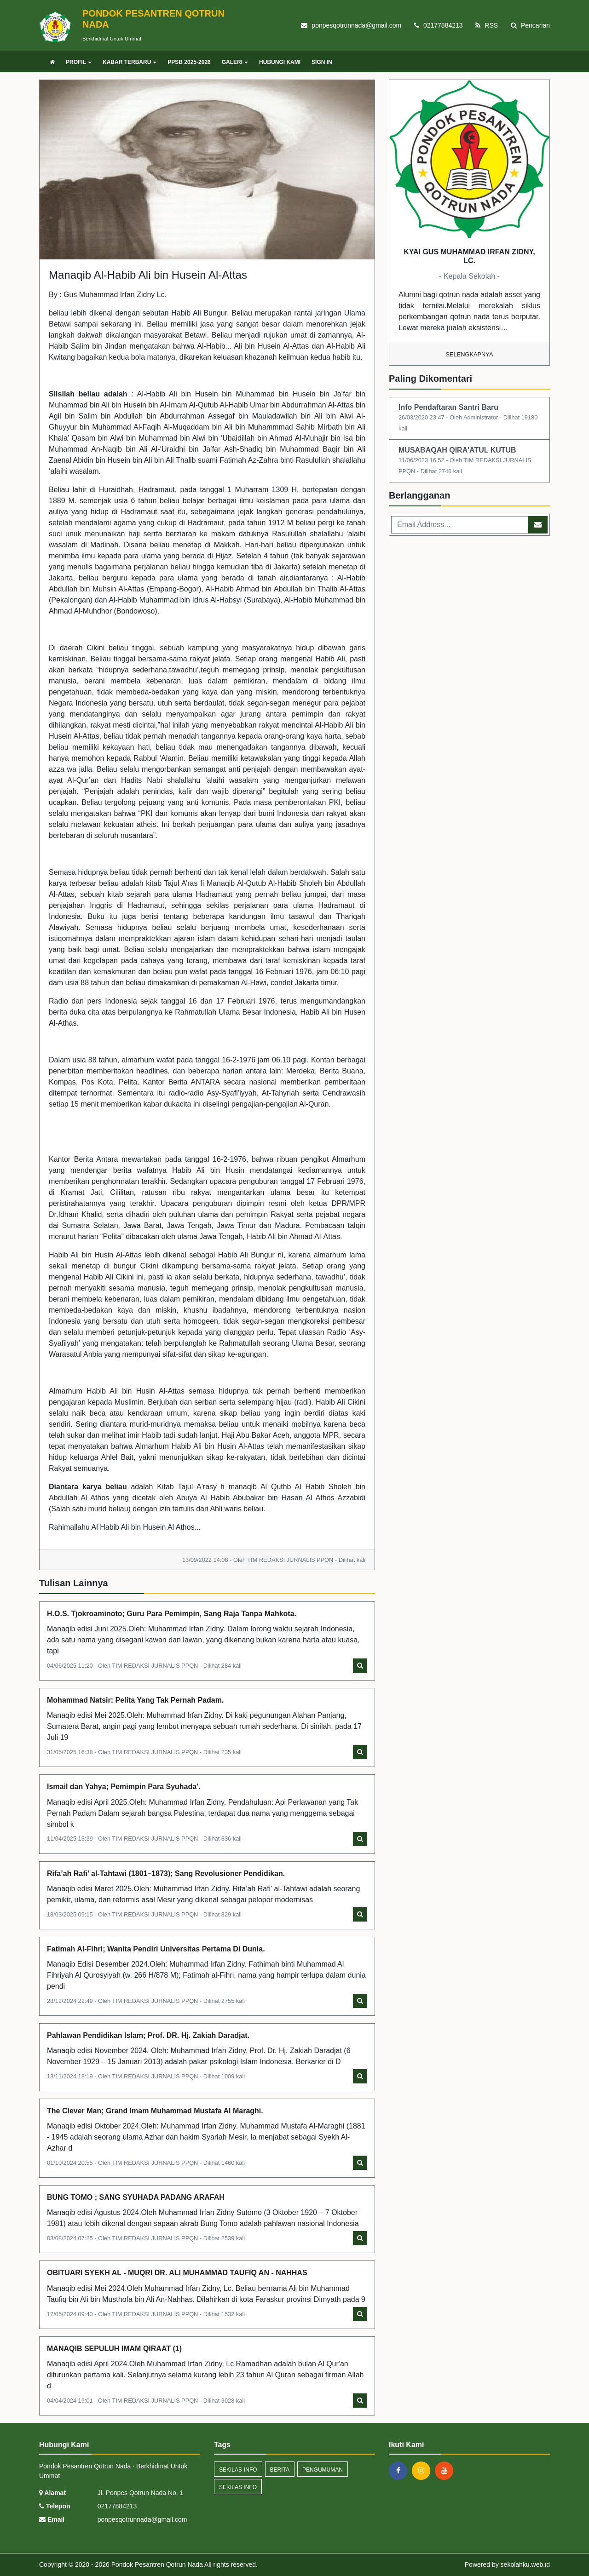  Describe the element at coordinates (177, 2273) in the screenshot. I see `OBITUARI SYEKH AL - MUQRI DR. ALI MUHAMMAD TAUFIQ AN - NAHHAS` at that location.